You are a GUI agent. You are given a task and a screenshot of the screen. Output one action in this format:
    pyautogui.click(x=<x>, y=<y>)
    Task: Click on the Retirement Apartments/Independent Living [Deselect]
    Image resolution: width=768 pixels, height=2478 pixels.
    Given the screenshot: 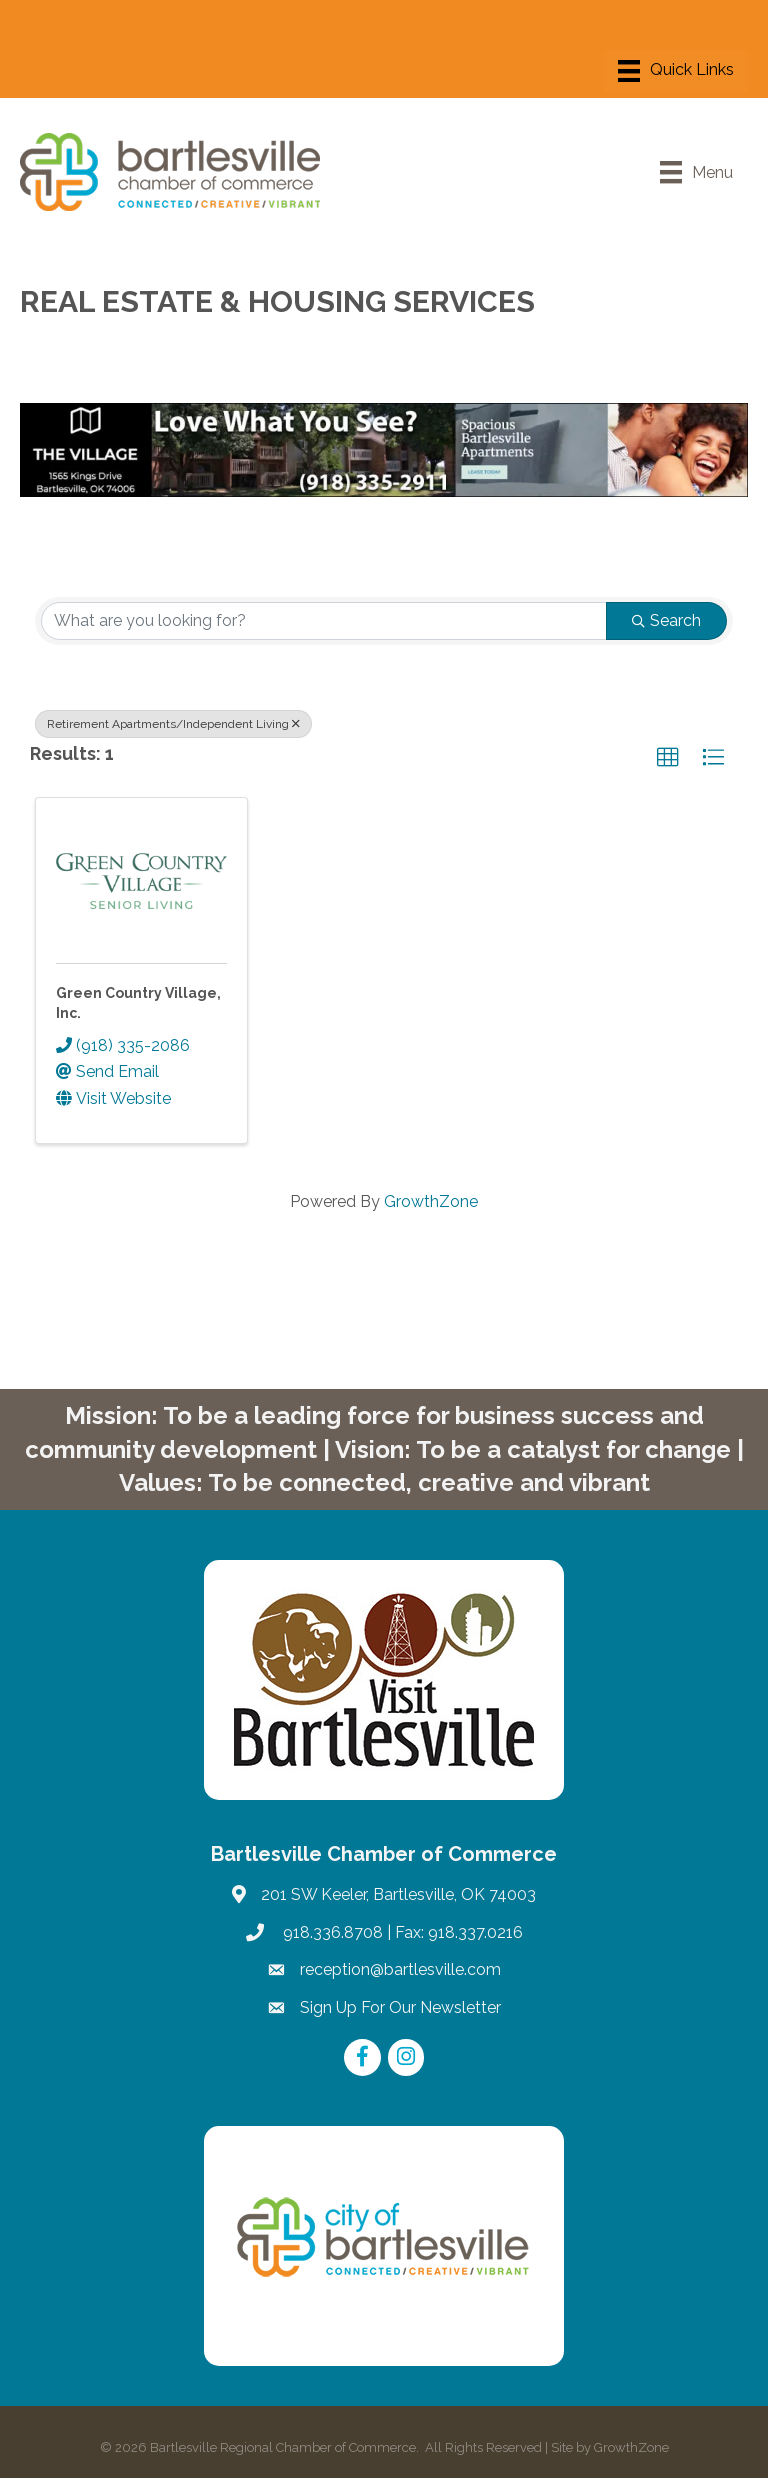 What is the action you would take?
    pyautogui.click(x=173, y=724)
    